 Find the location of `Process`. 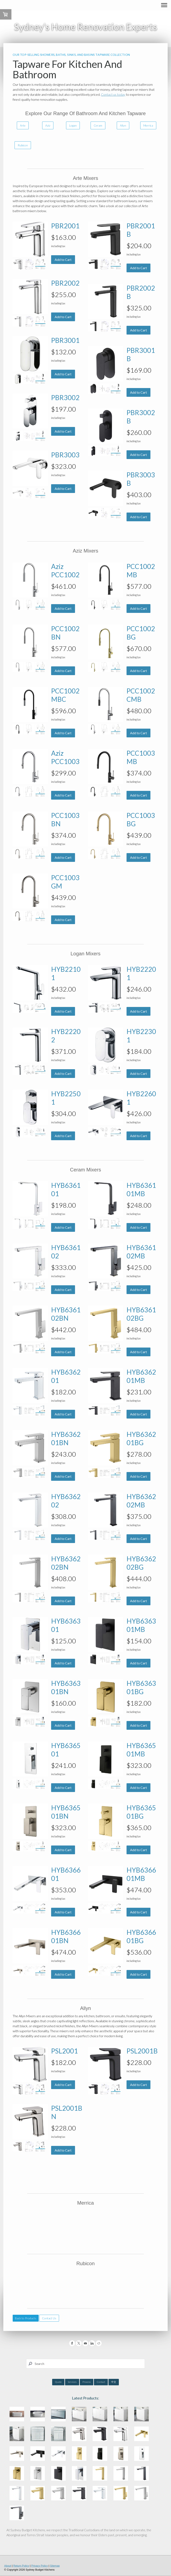

Process is located at coordinates (86, 2381).